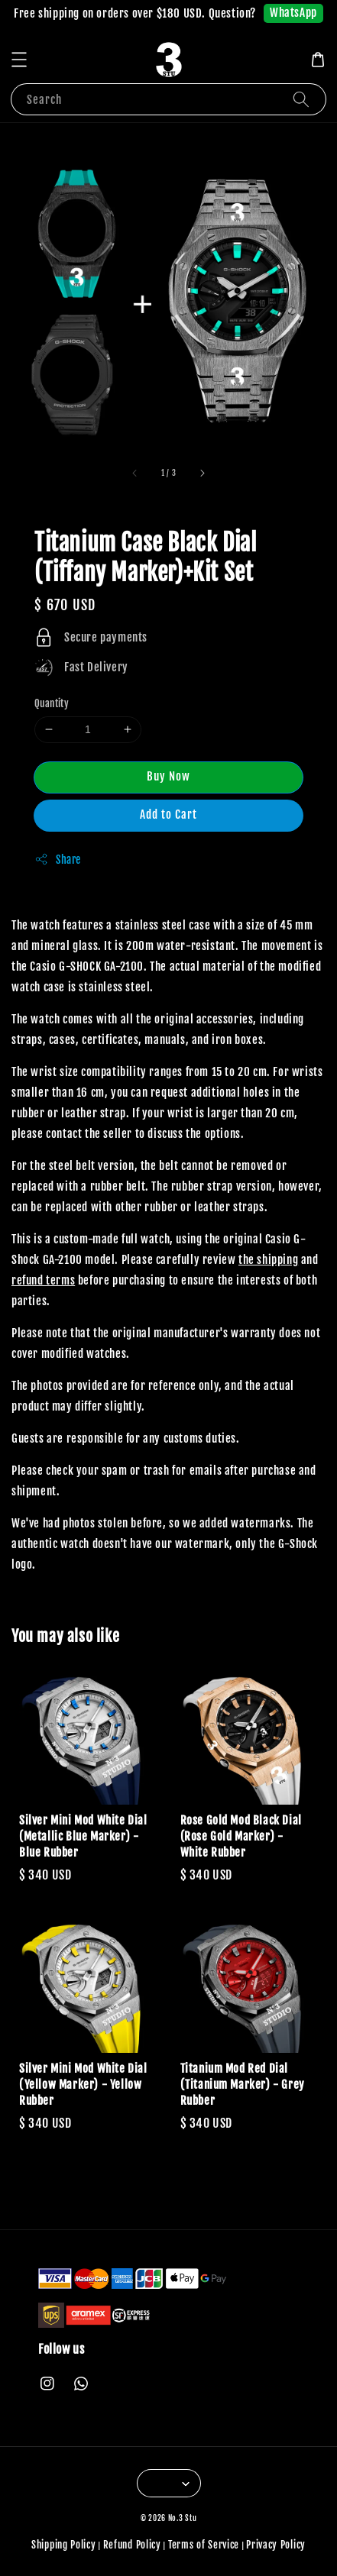 This screenshot has width=337, height=2576. I want to click on refund terms, so click(43, 1280).